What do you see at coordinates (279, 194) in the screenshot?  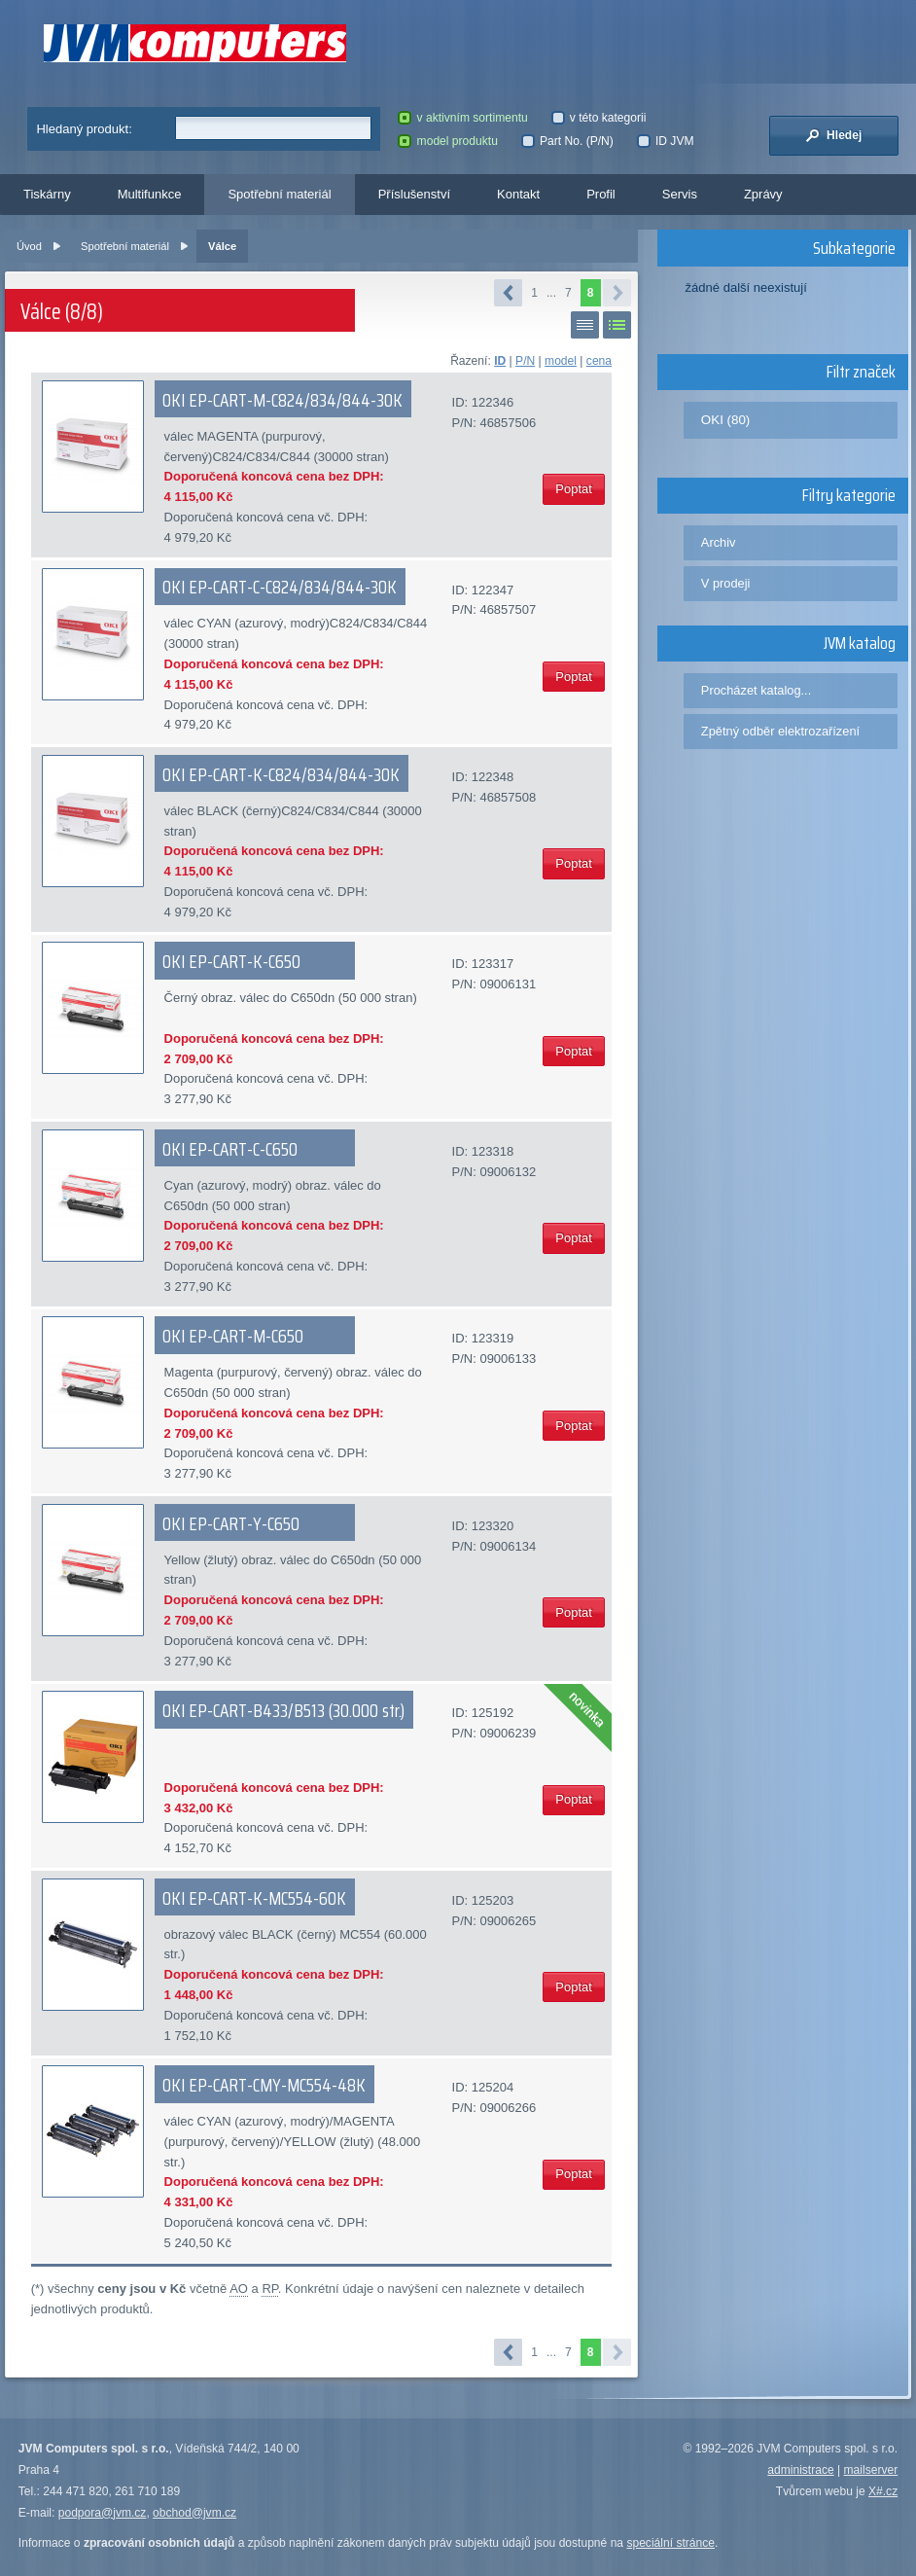 I see `Spotřební materiál` at bounding box center [279, 194].